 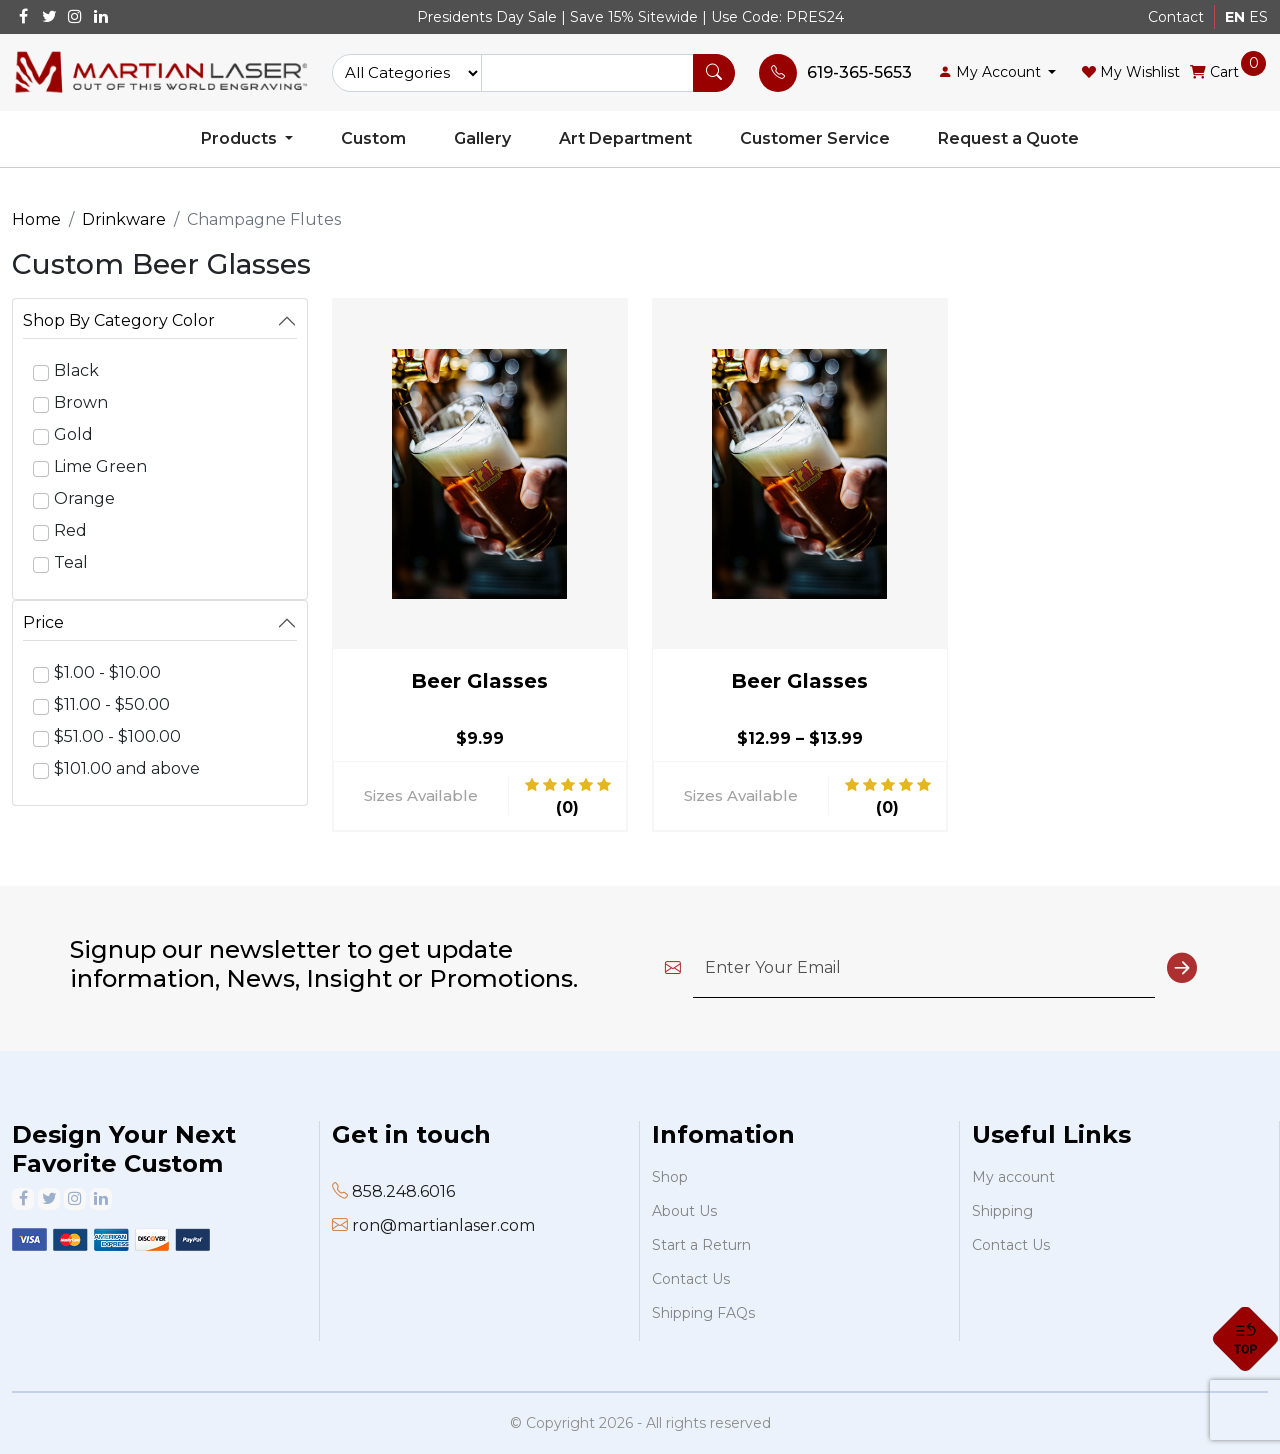 I want to click on Shop By Category Color, so click(x=119, y=320).